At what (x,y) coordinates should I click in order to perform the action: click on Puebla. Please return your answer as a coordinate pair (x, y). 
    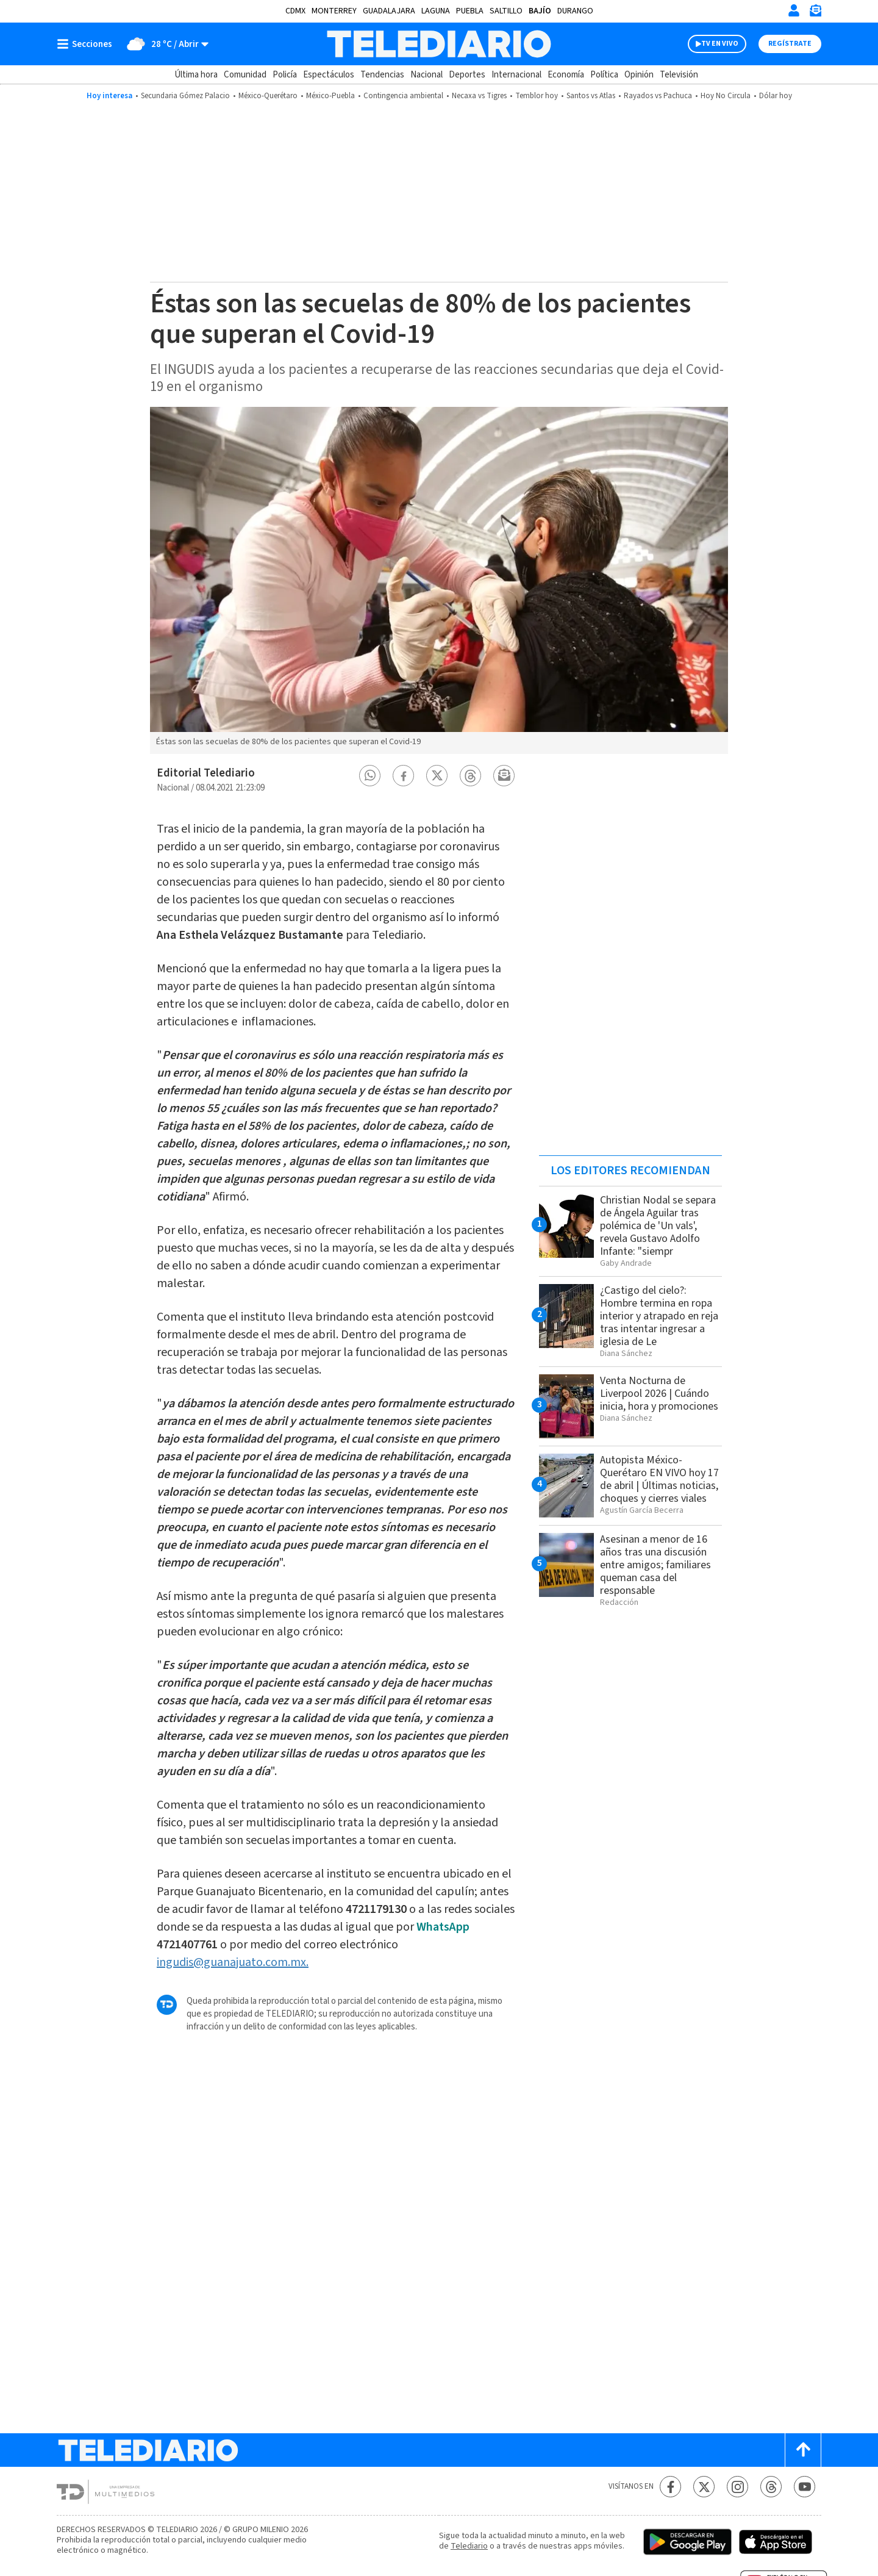
    Looking at the image, I should click on (470, 11).